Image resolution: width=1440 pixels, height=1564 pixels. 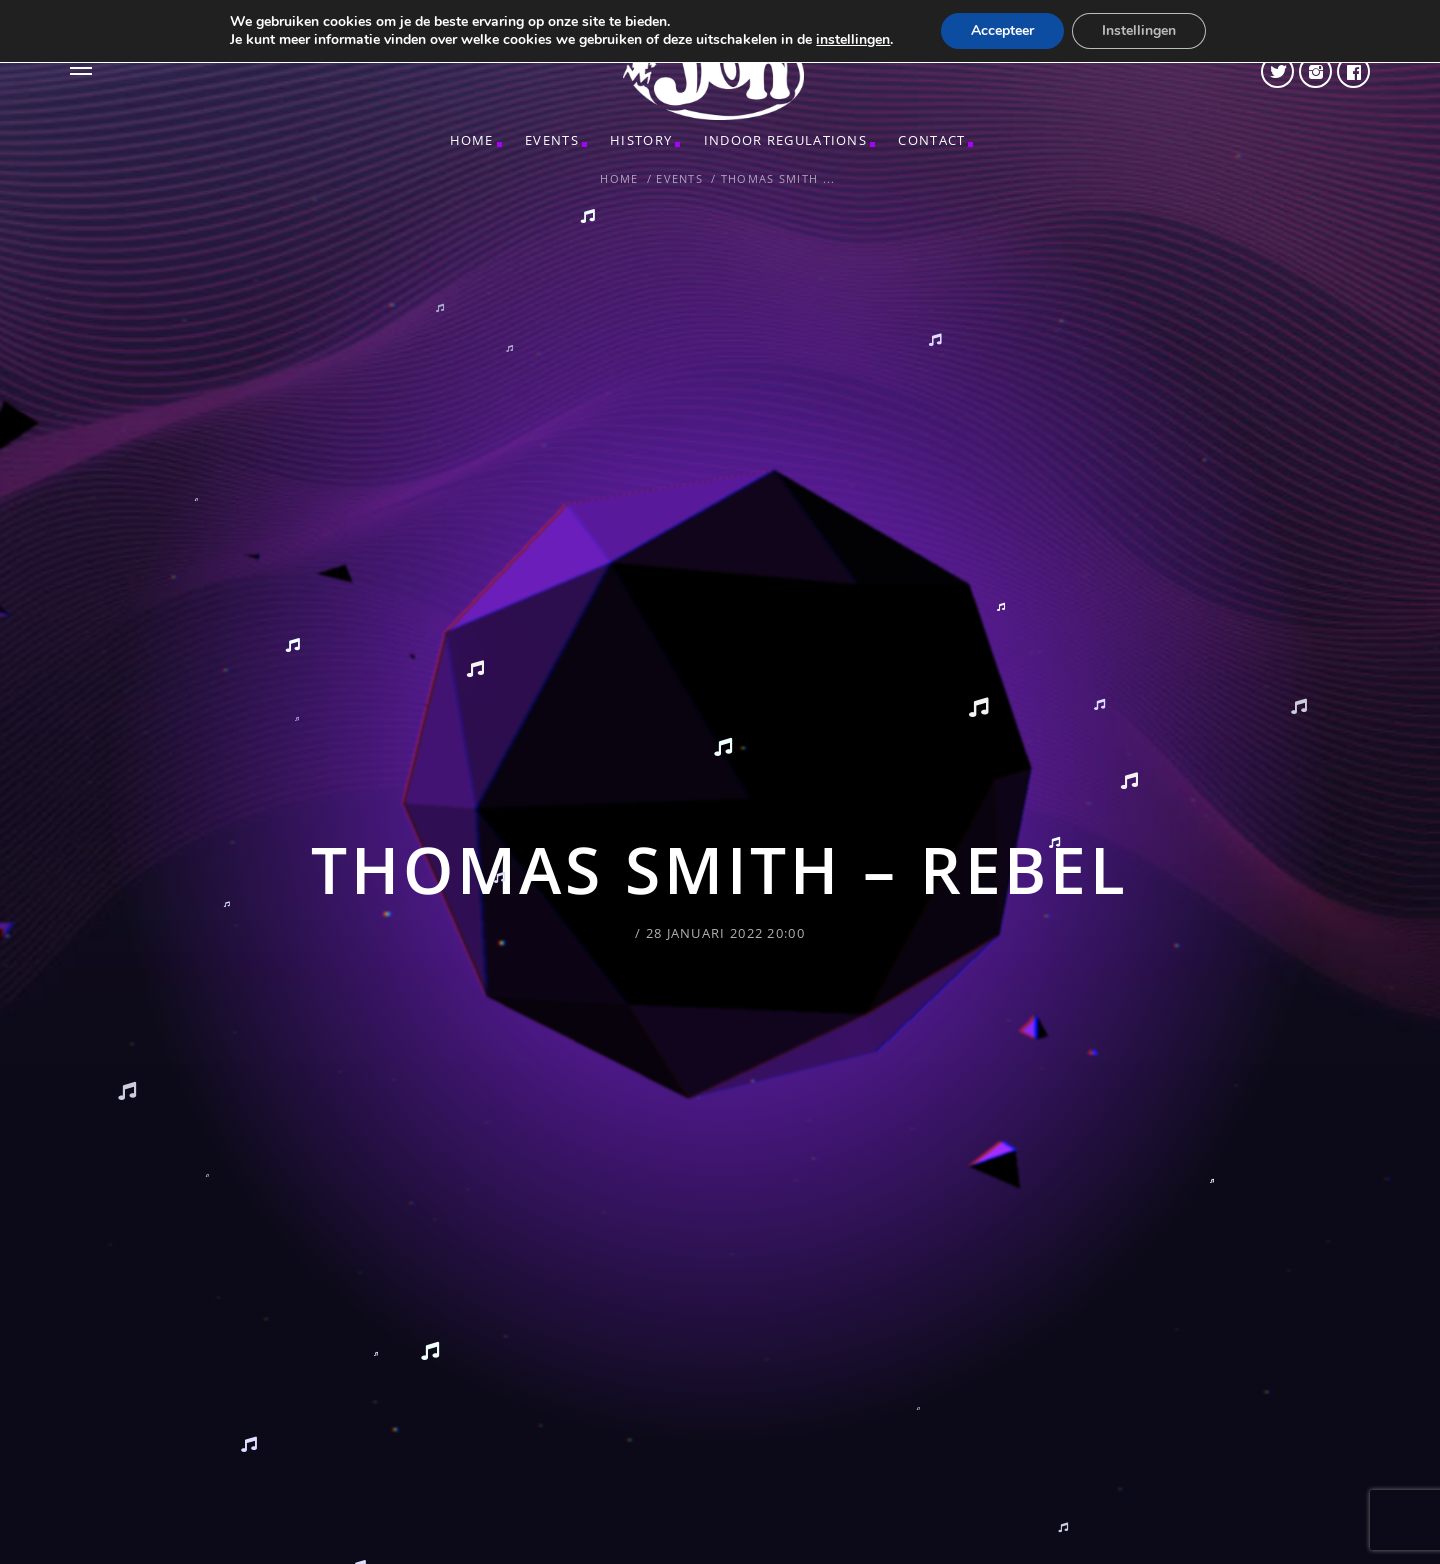 What do you see at coordinates (1002, 30) in the screenshot?
I see `Accepteer` at bounding box center [1002, 30].